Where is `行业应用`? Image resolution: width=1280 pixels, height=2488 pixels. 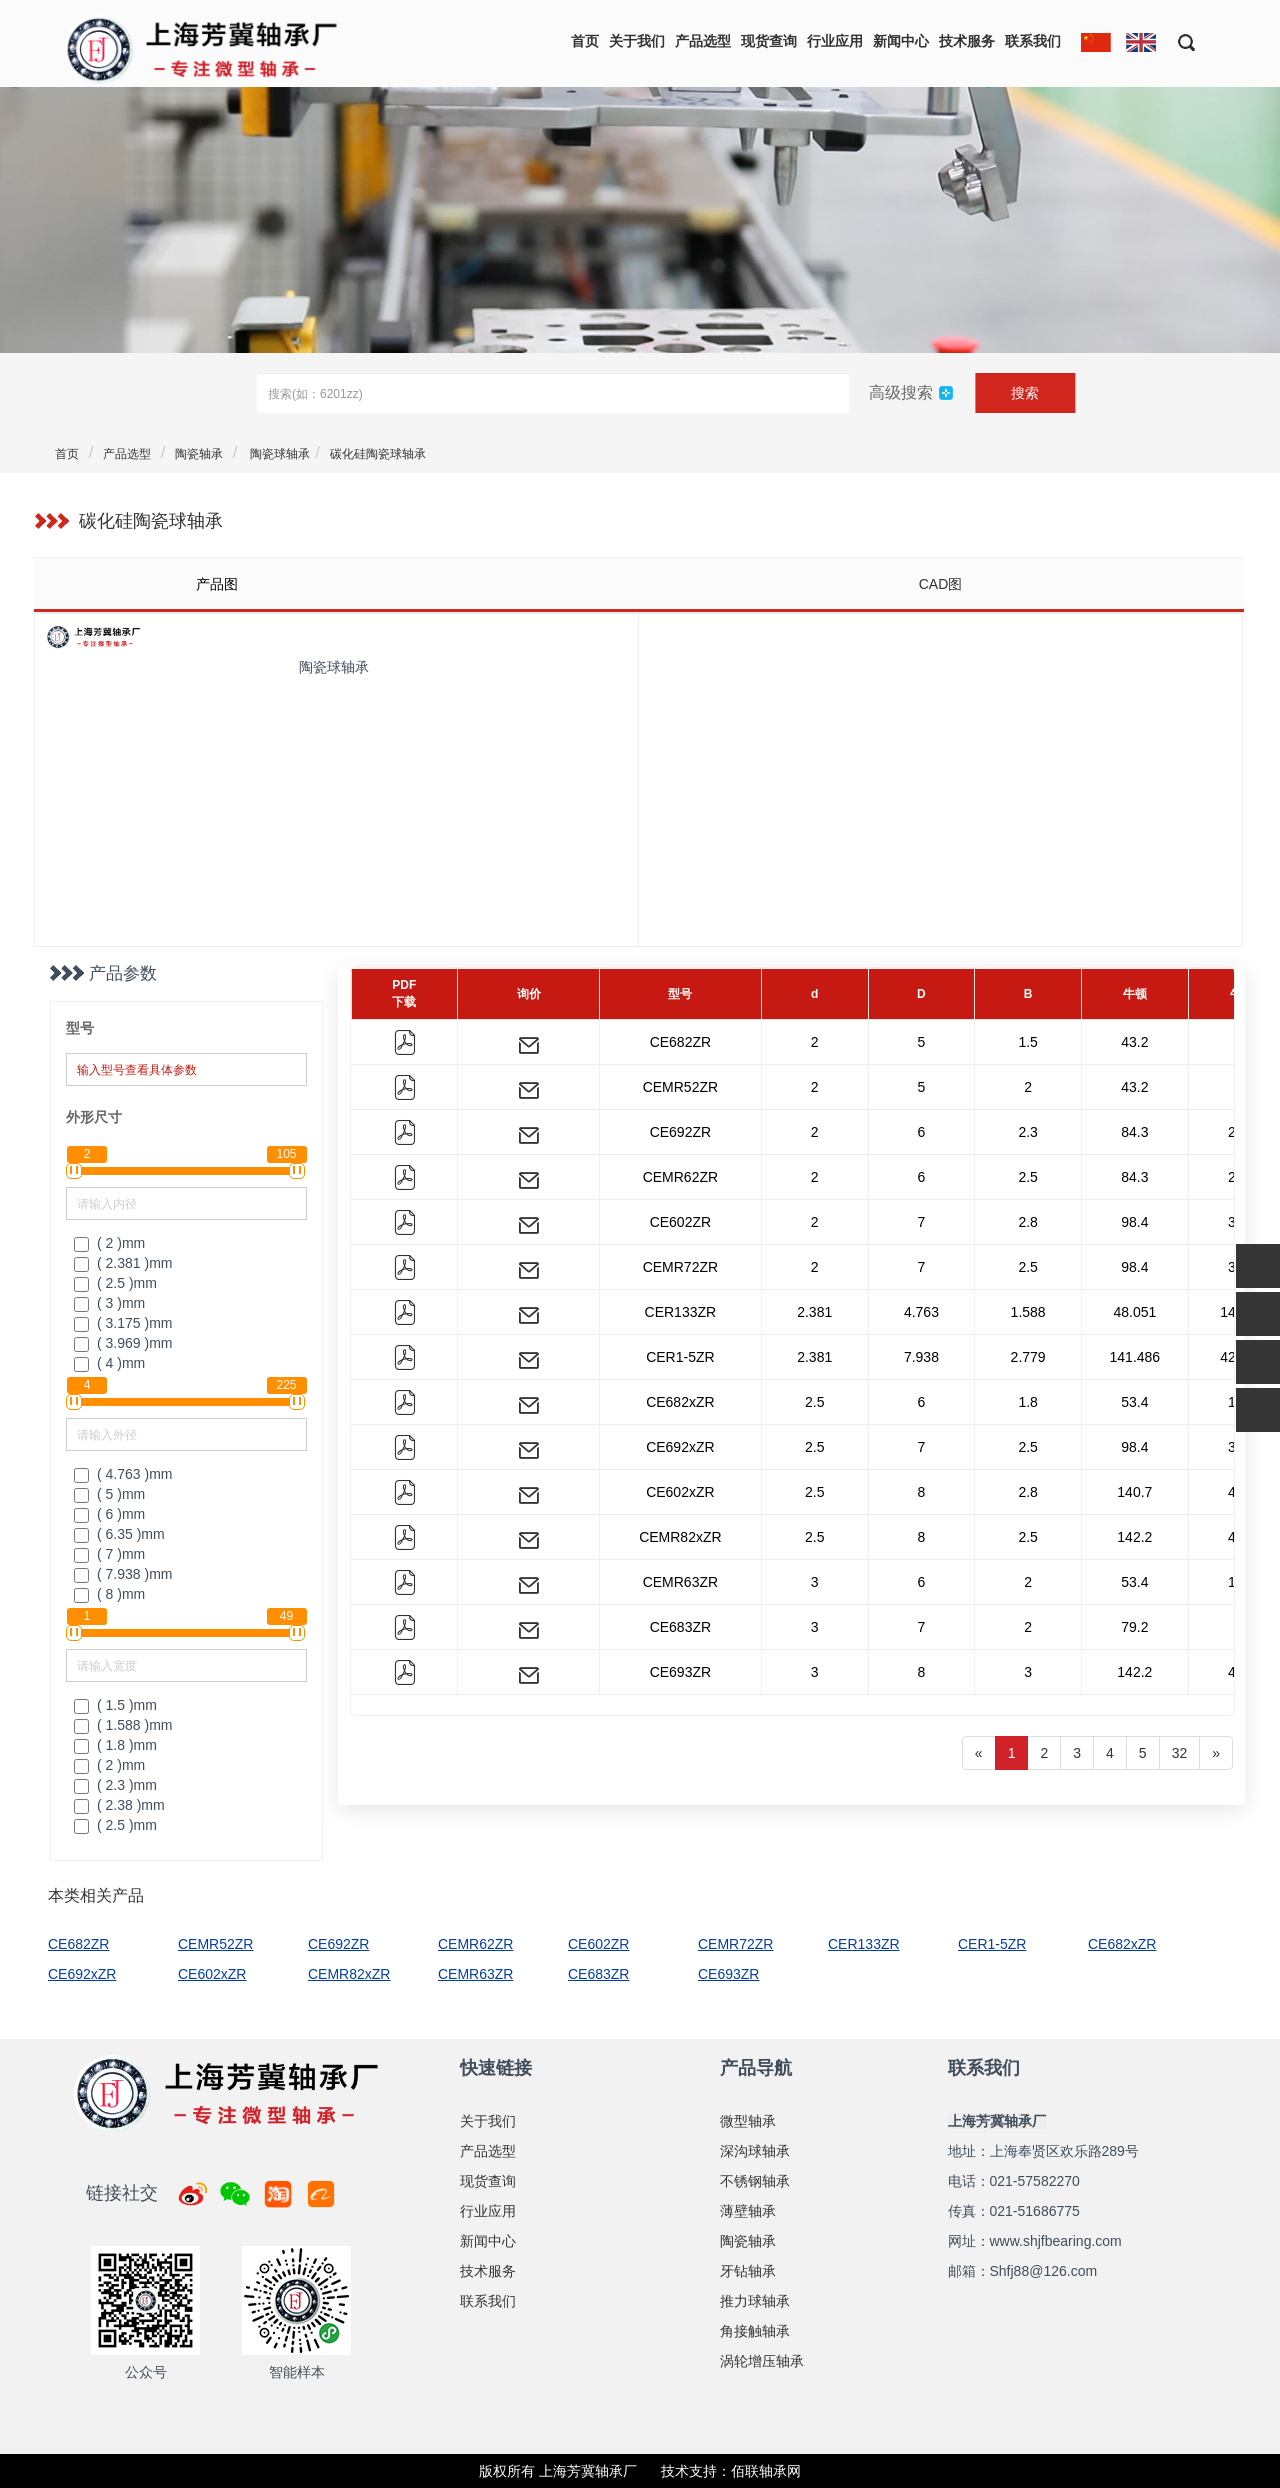
行业应用 is located at coordinates (835, 41).